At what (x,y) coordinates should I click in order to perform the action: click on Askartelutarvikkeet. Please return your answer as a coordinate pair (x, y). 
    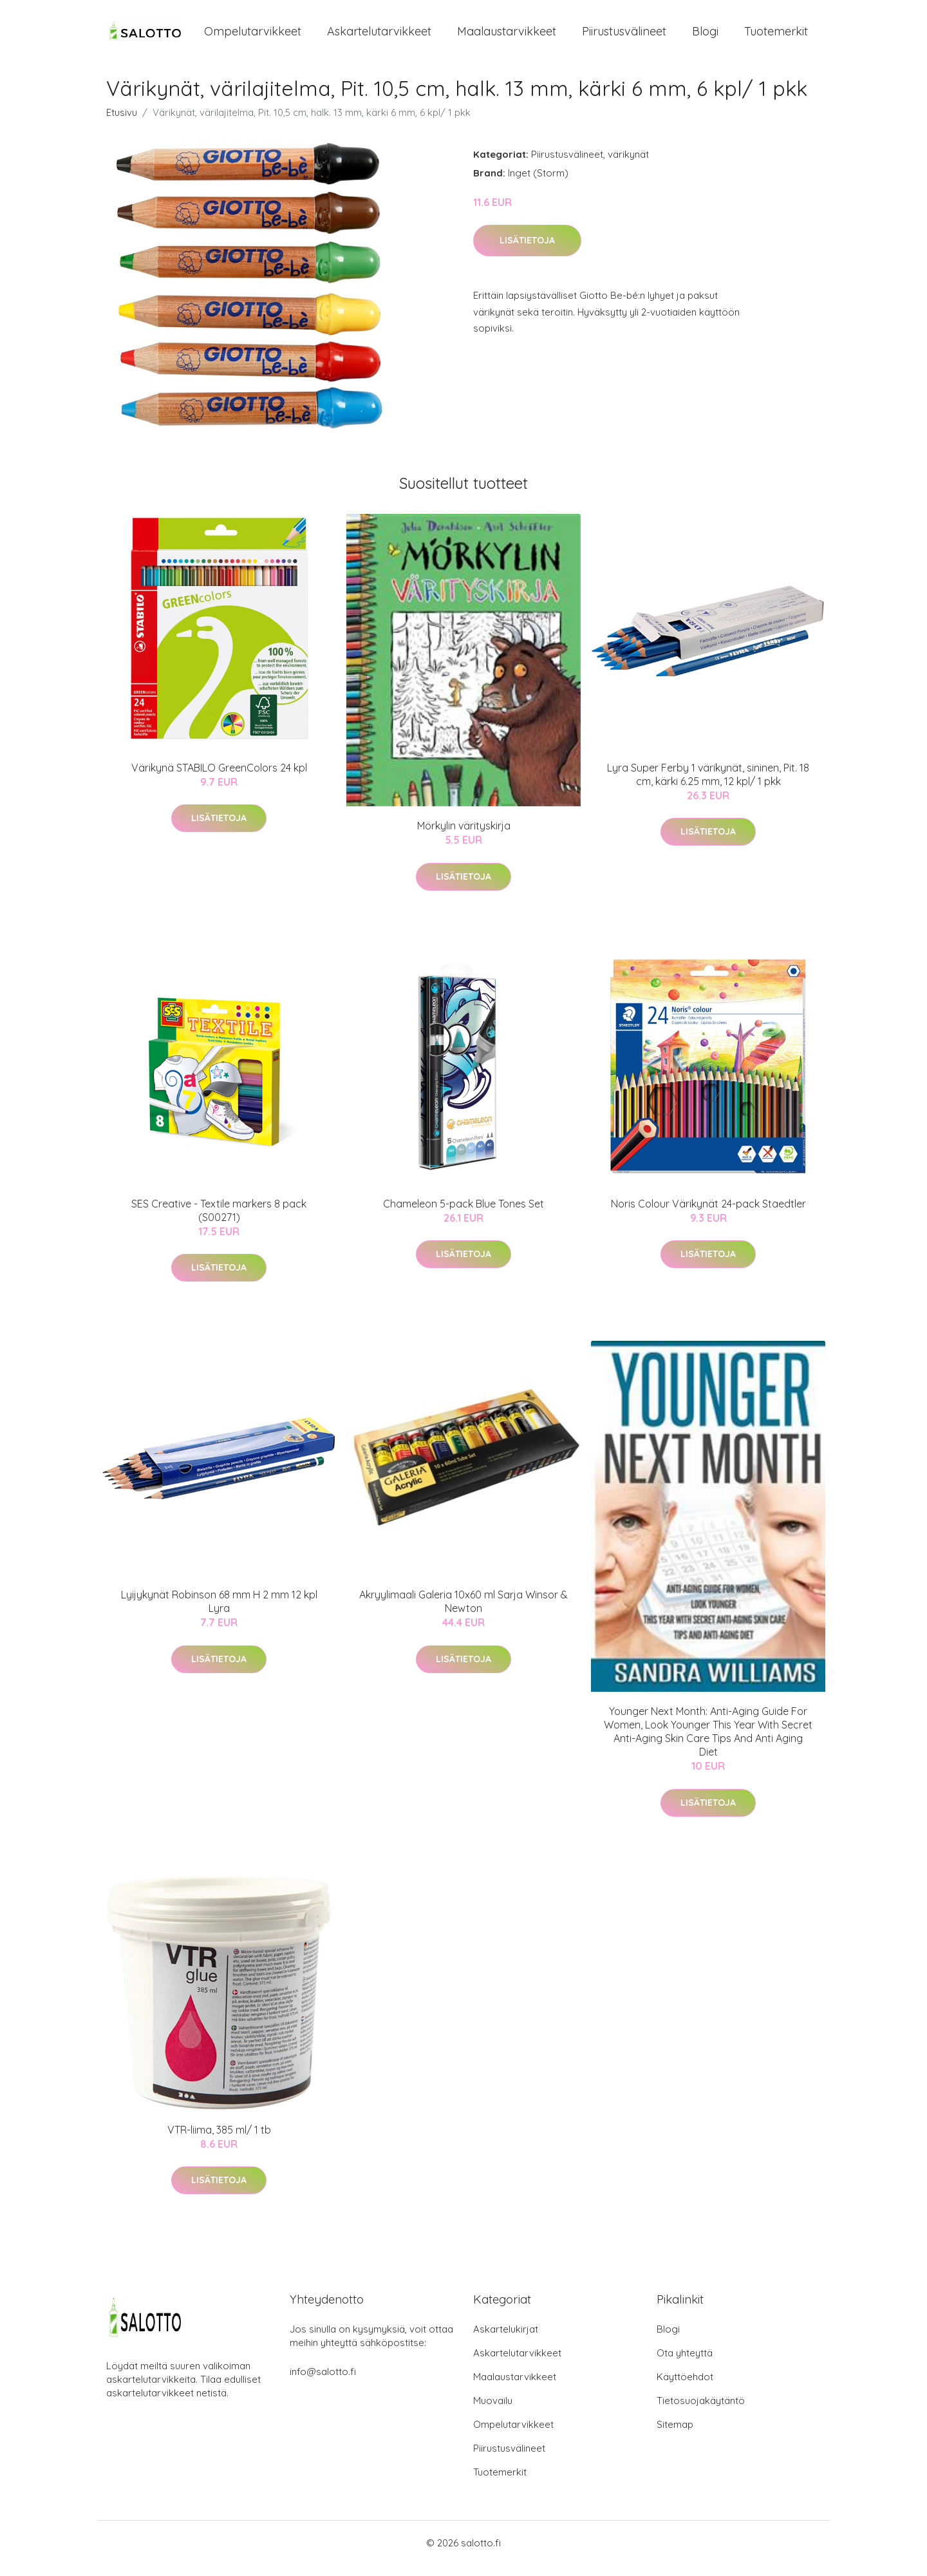
    Looking at the image, I should click on (379, 37).